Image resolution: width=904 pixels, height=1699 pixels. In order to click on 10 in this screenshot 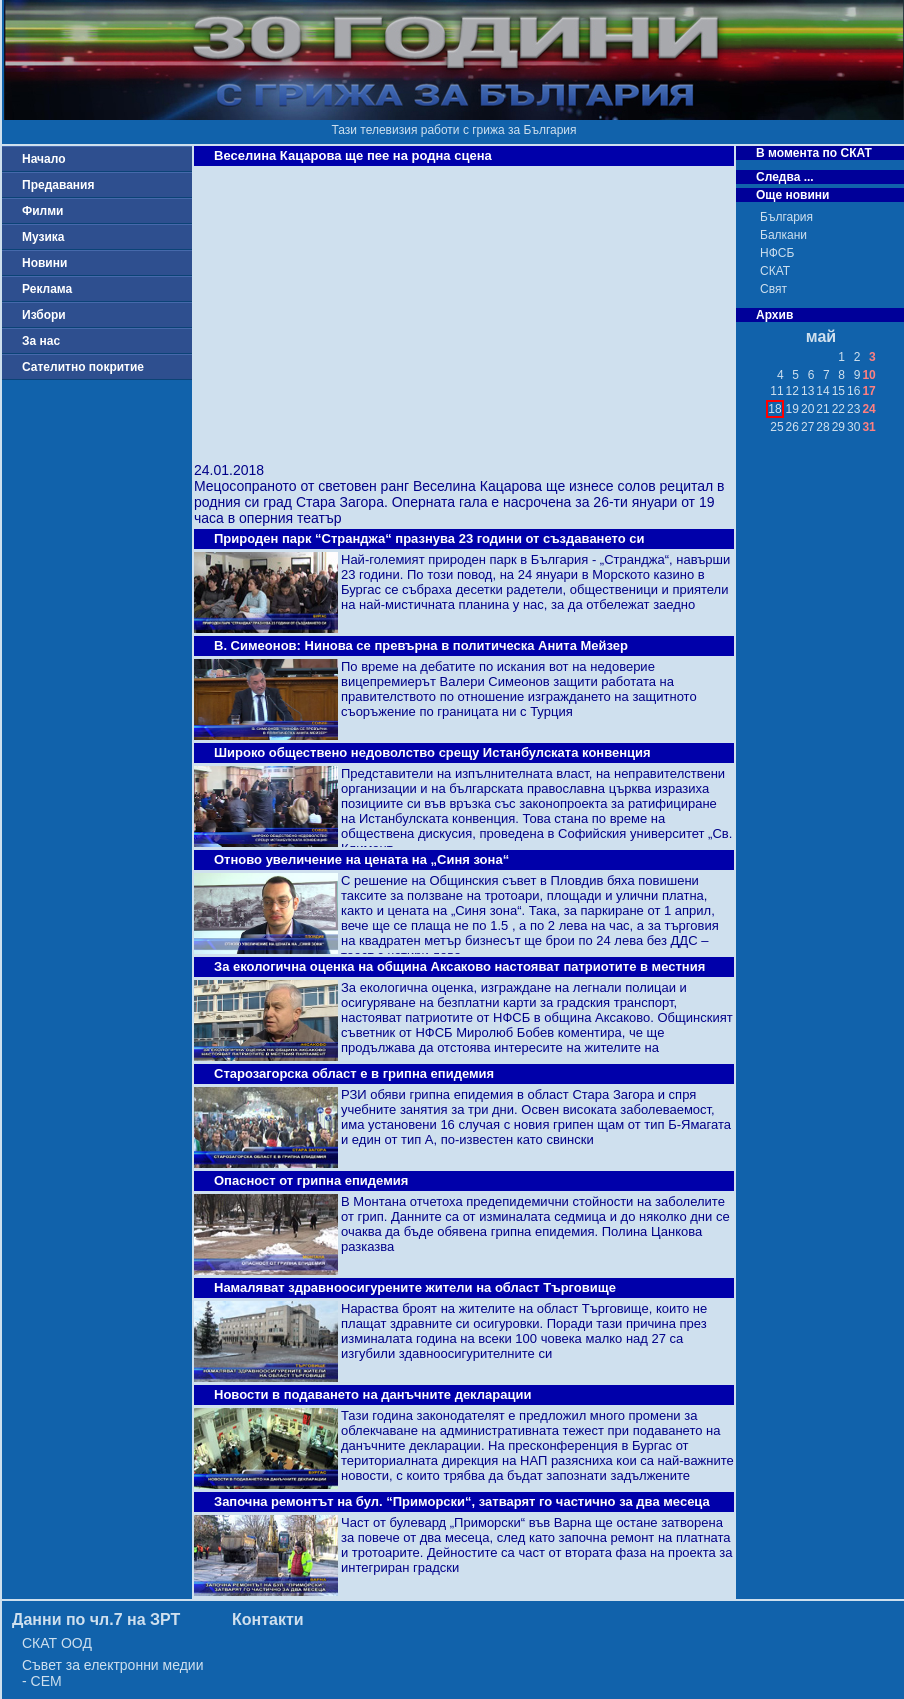, I will do `click(868, 375)`.